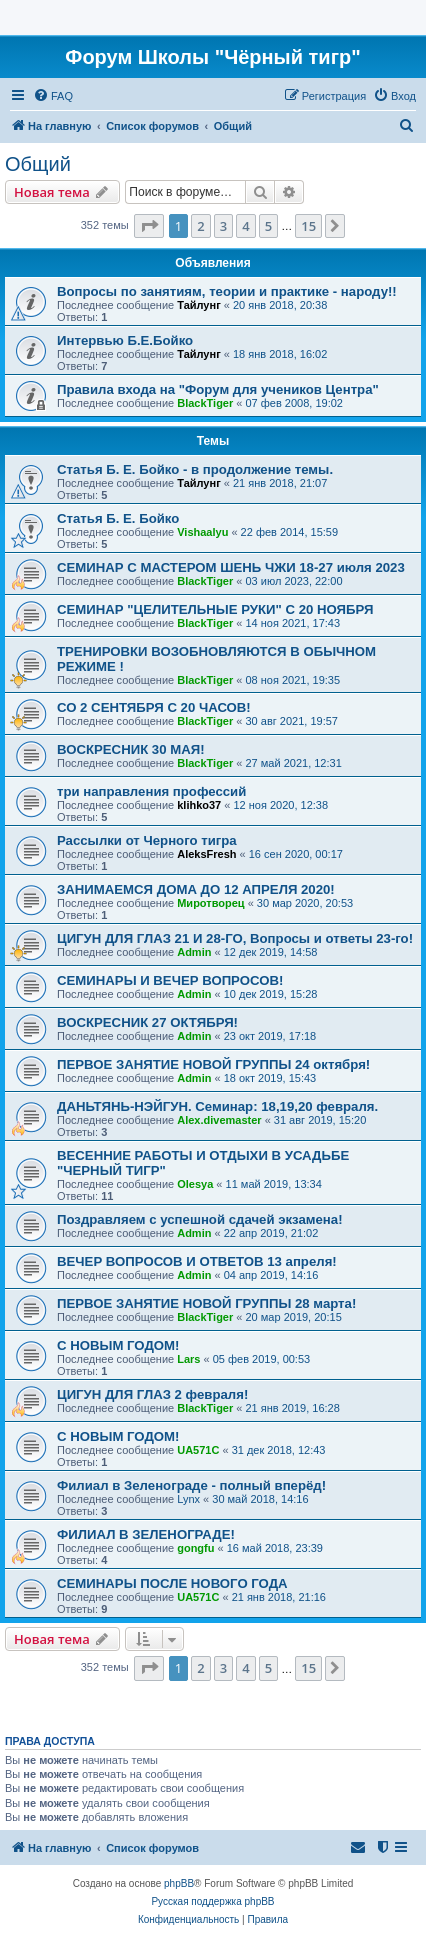 The width and height of the screenshot is (426, 1939). I want to click on UA571C, so click(198, 1450).